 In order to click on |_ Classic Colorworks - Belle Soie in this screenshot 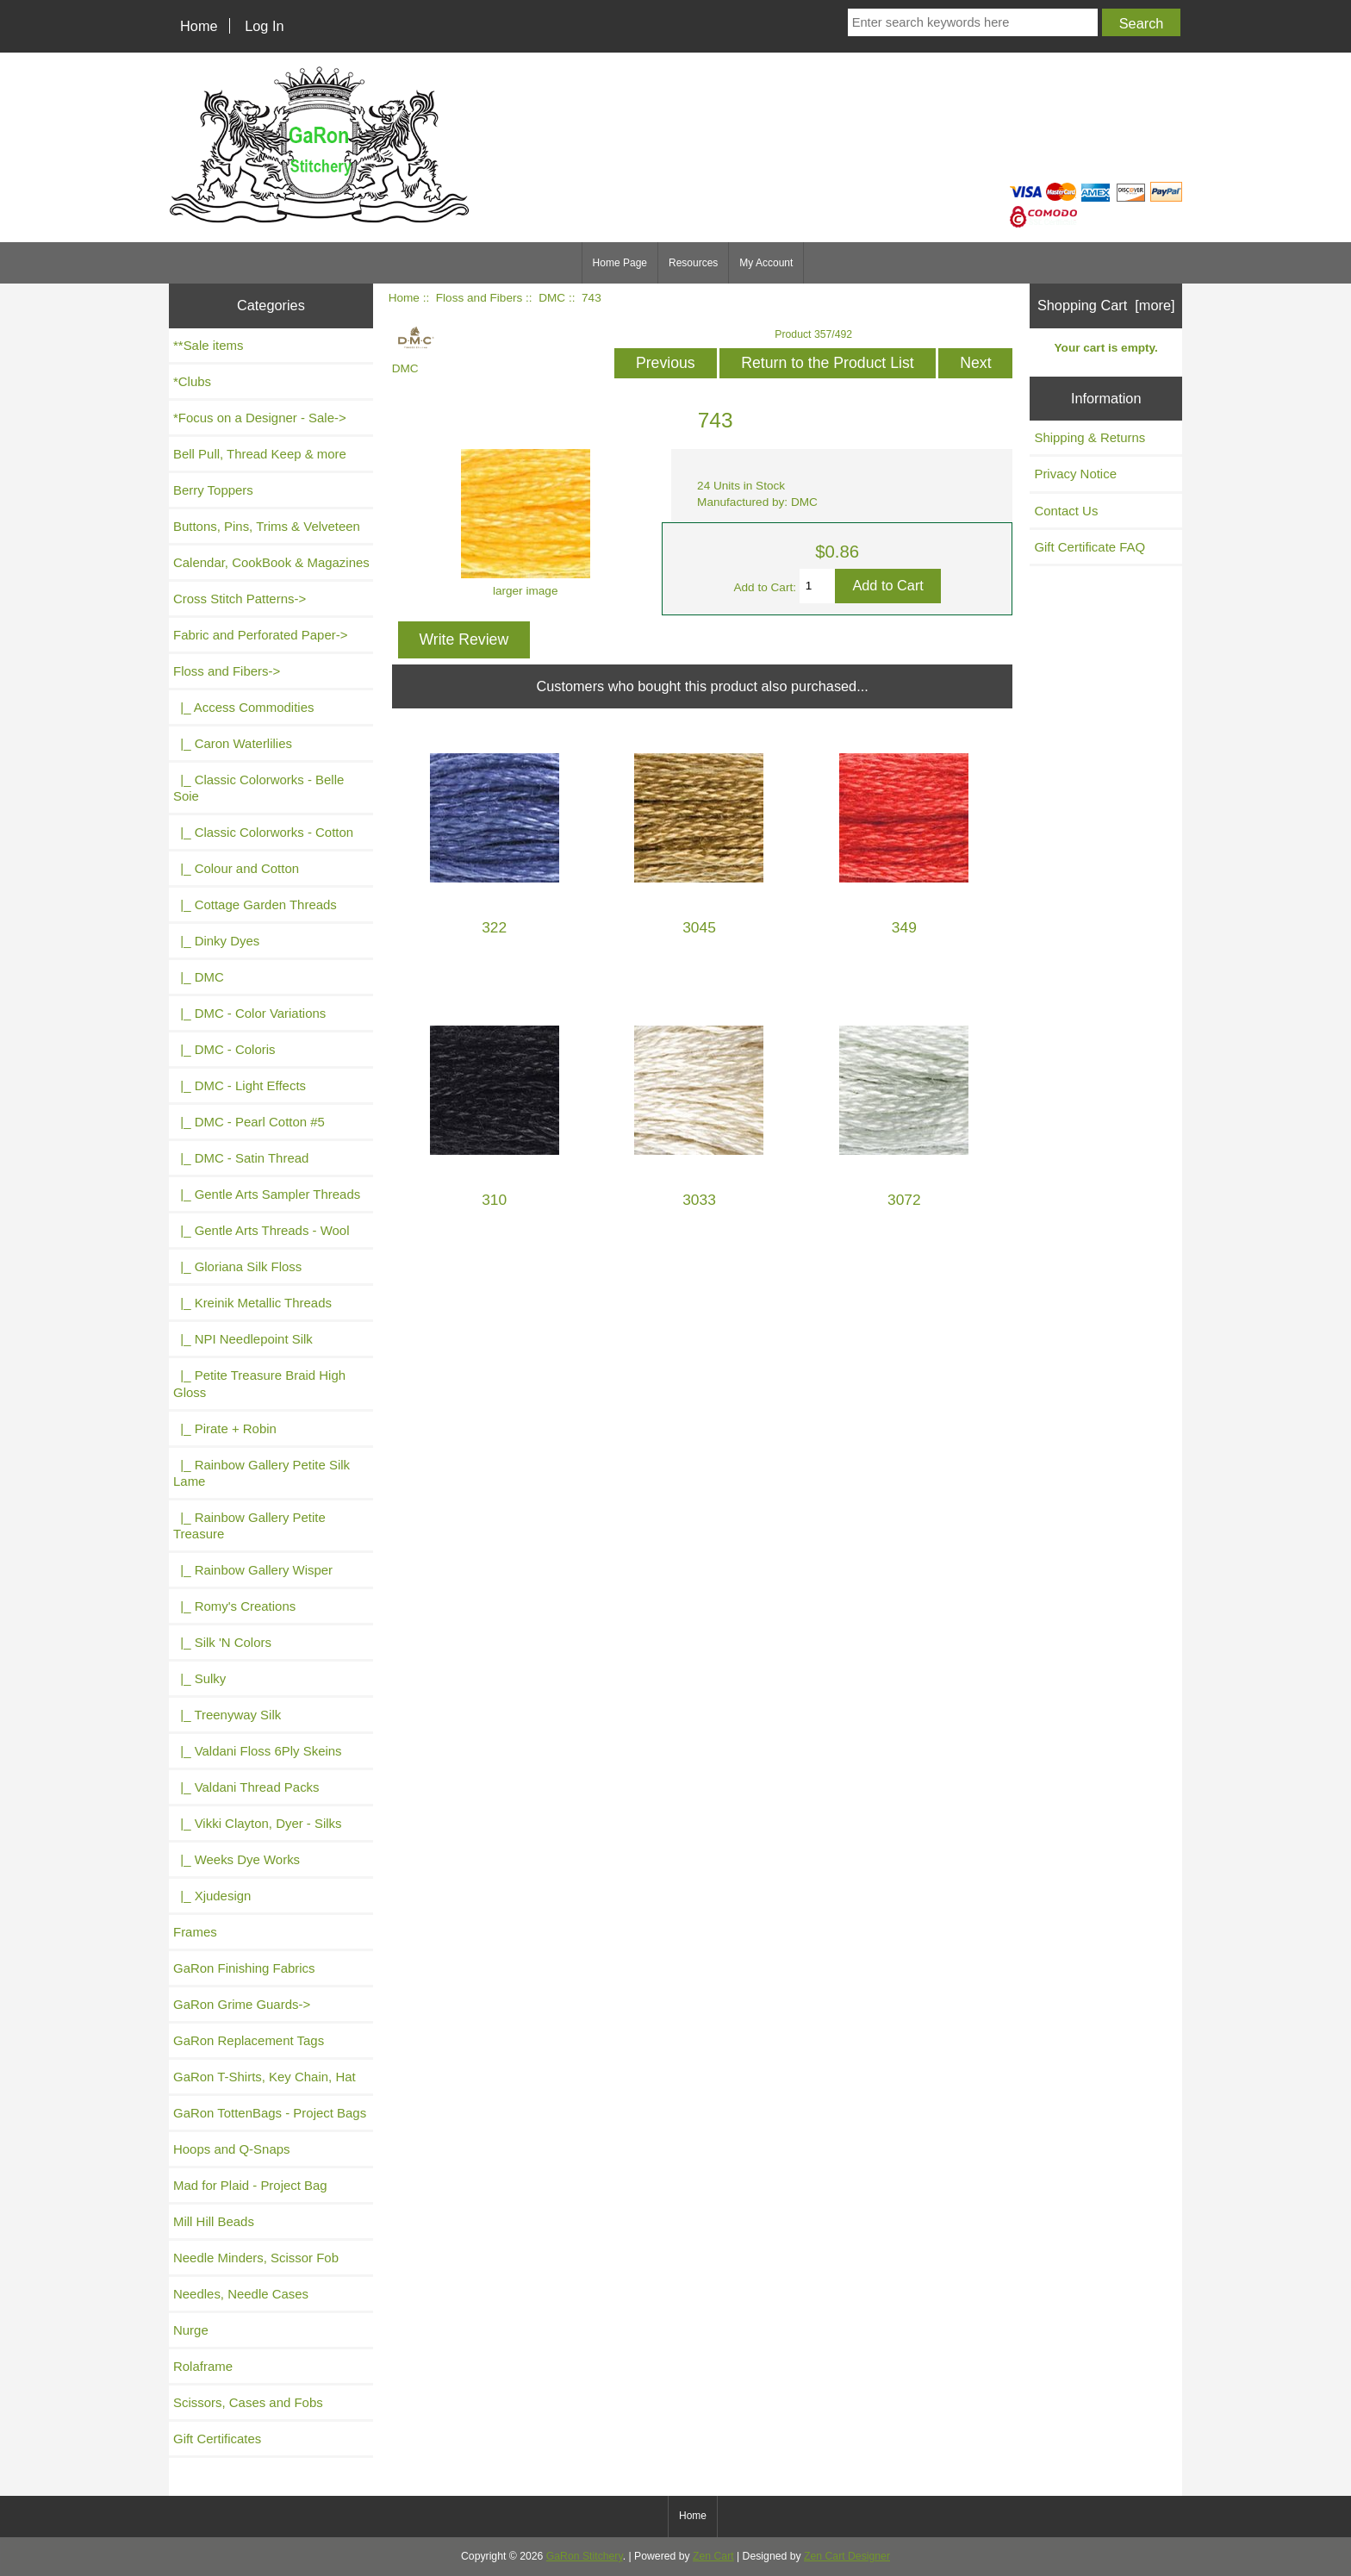, I will do `click(258, 787)`.